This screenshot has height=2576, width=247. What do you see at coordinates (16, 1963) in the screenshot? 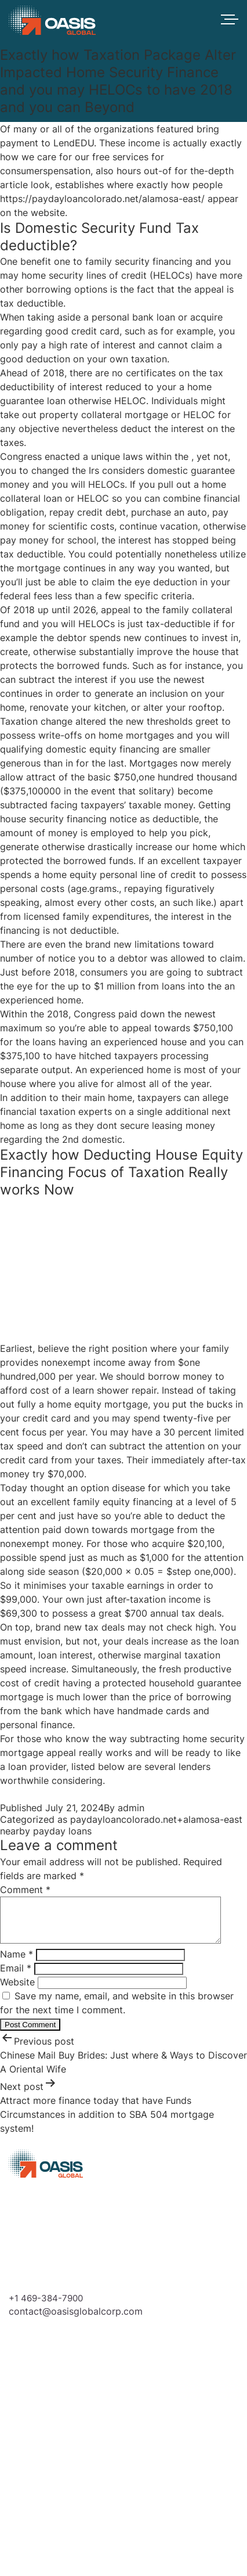
I see `Name` at bounding box center [16, 1963].